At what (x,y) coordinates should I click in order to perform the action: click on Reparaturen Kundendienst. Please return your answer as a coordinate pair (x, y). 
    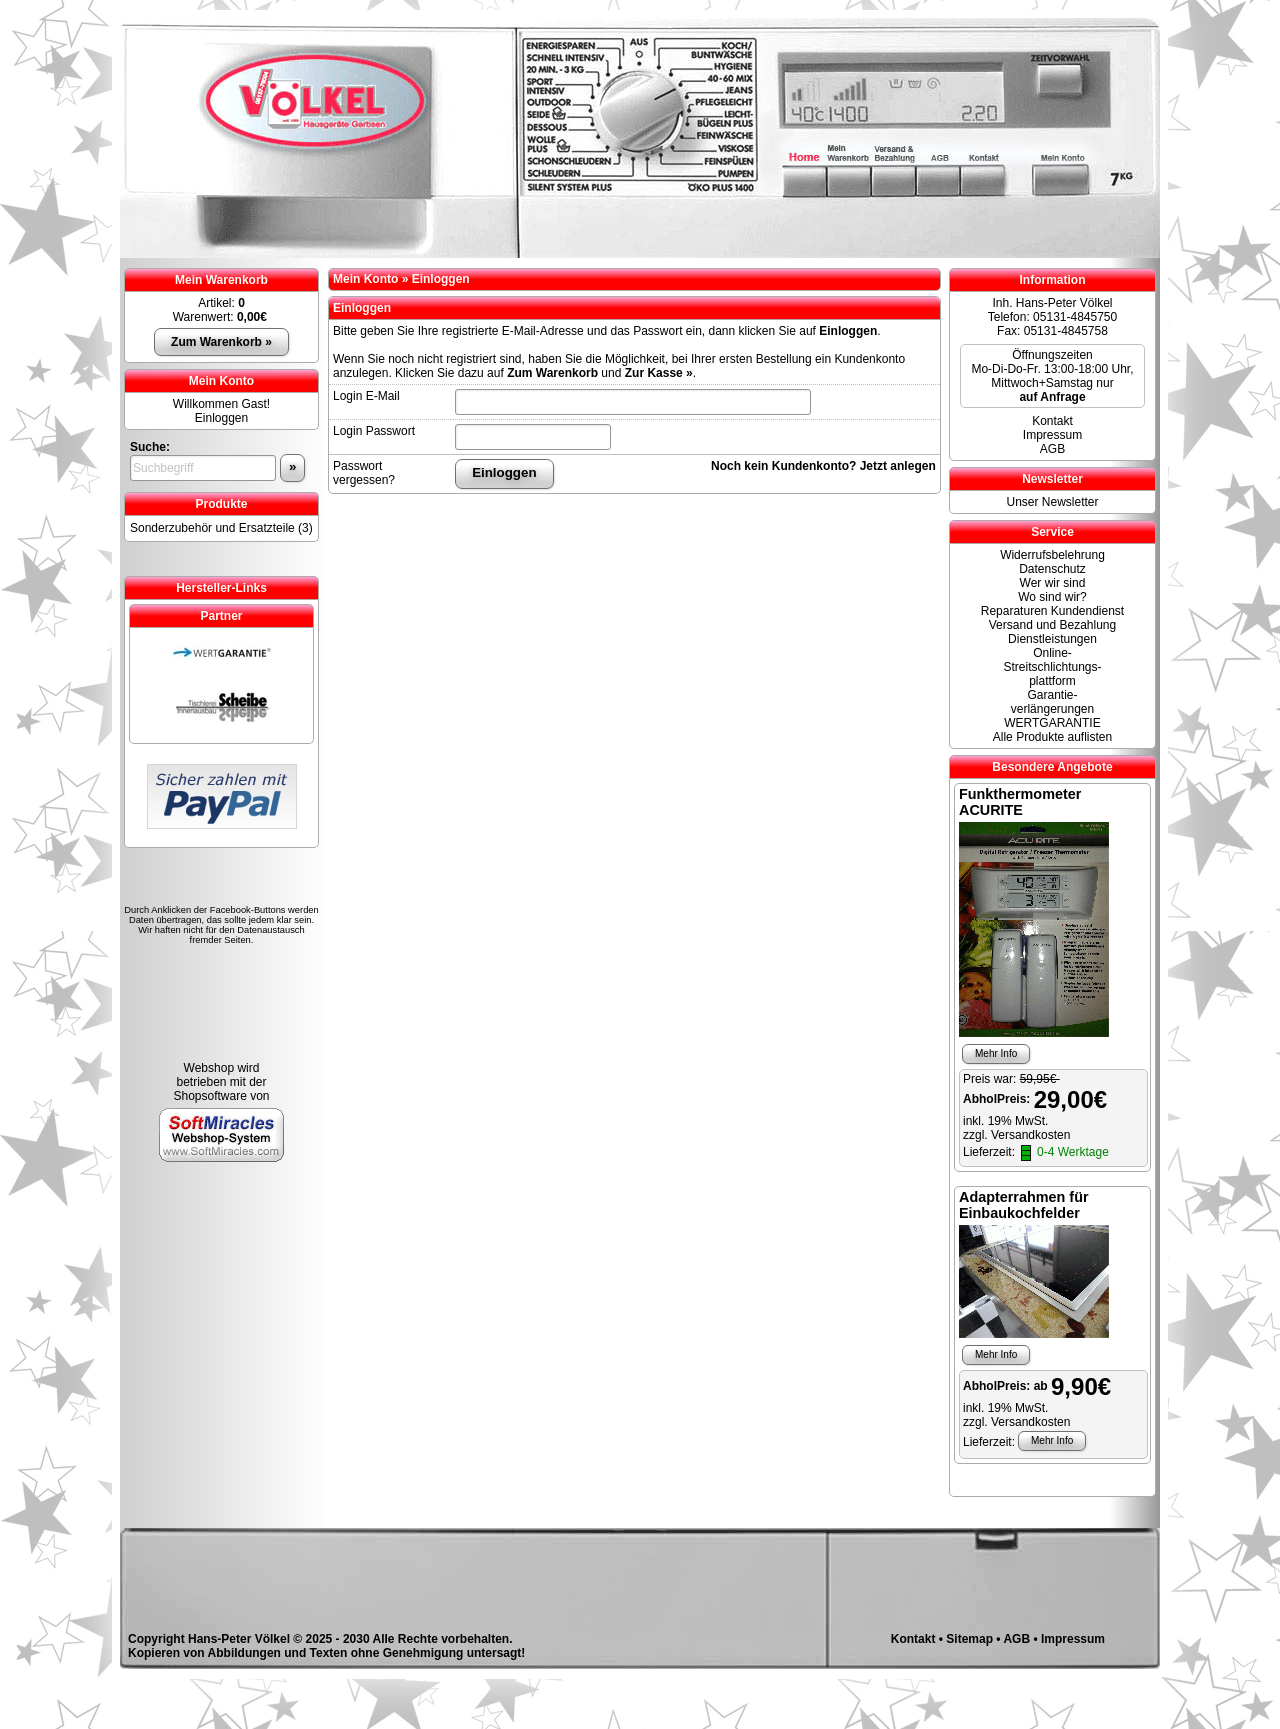
    Looking at the image, I should click on (1052, 611).